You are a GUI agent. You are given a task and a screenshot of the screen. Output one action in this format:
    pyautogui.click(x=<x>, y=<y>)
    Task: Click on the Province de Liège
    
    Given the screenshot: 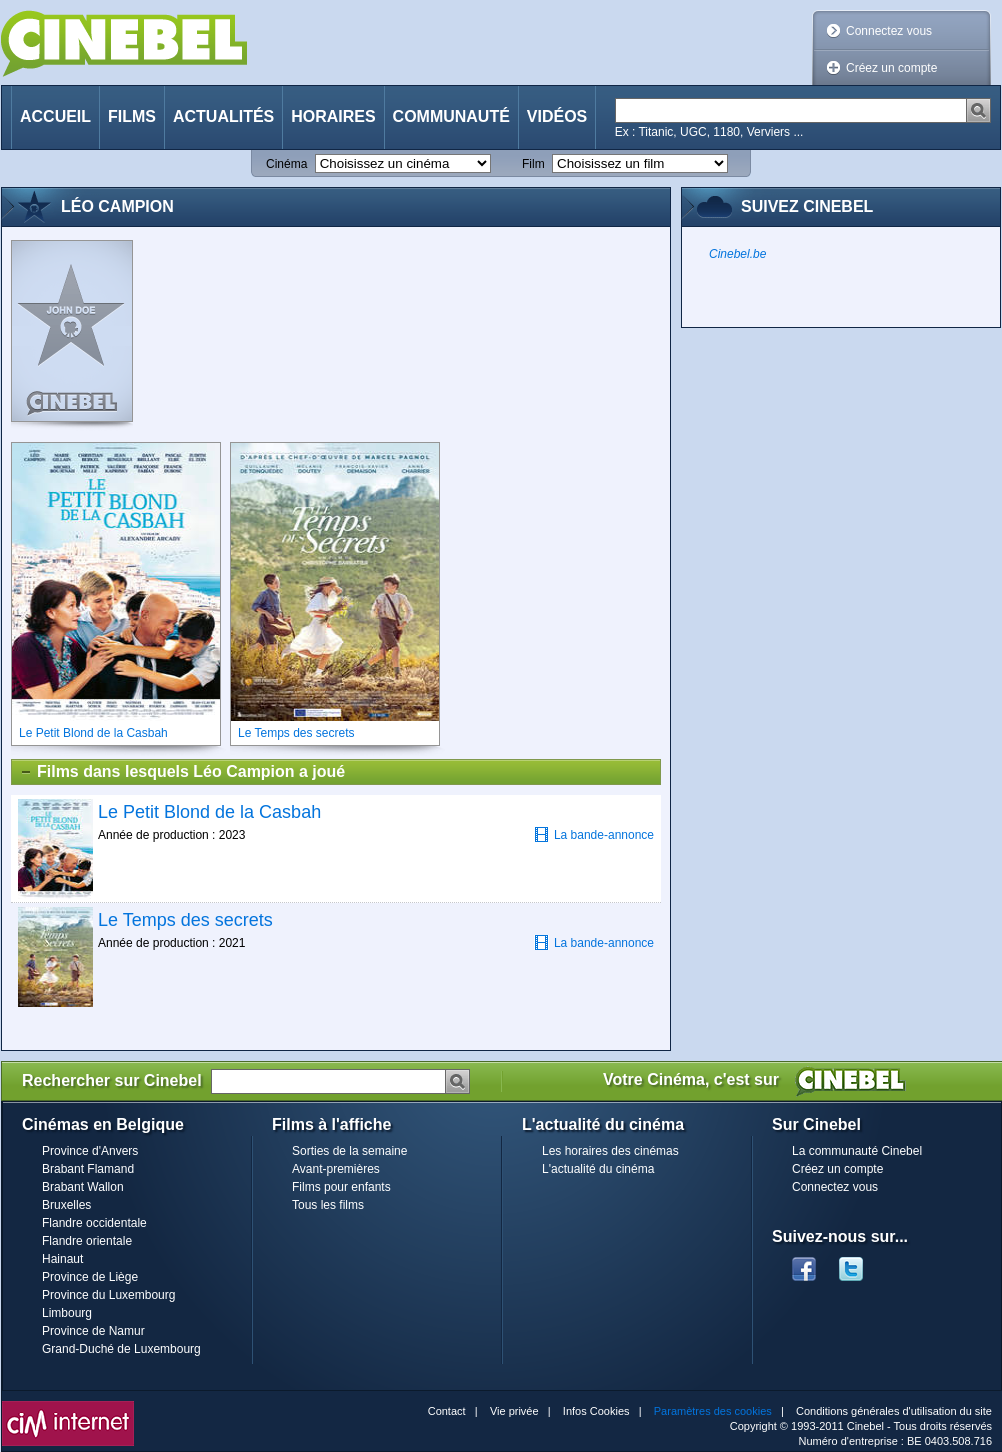 What is the action you would take?
    pyautogui.click(x=90, y=1277)
    